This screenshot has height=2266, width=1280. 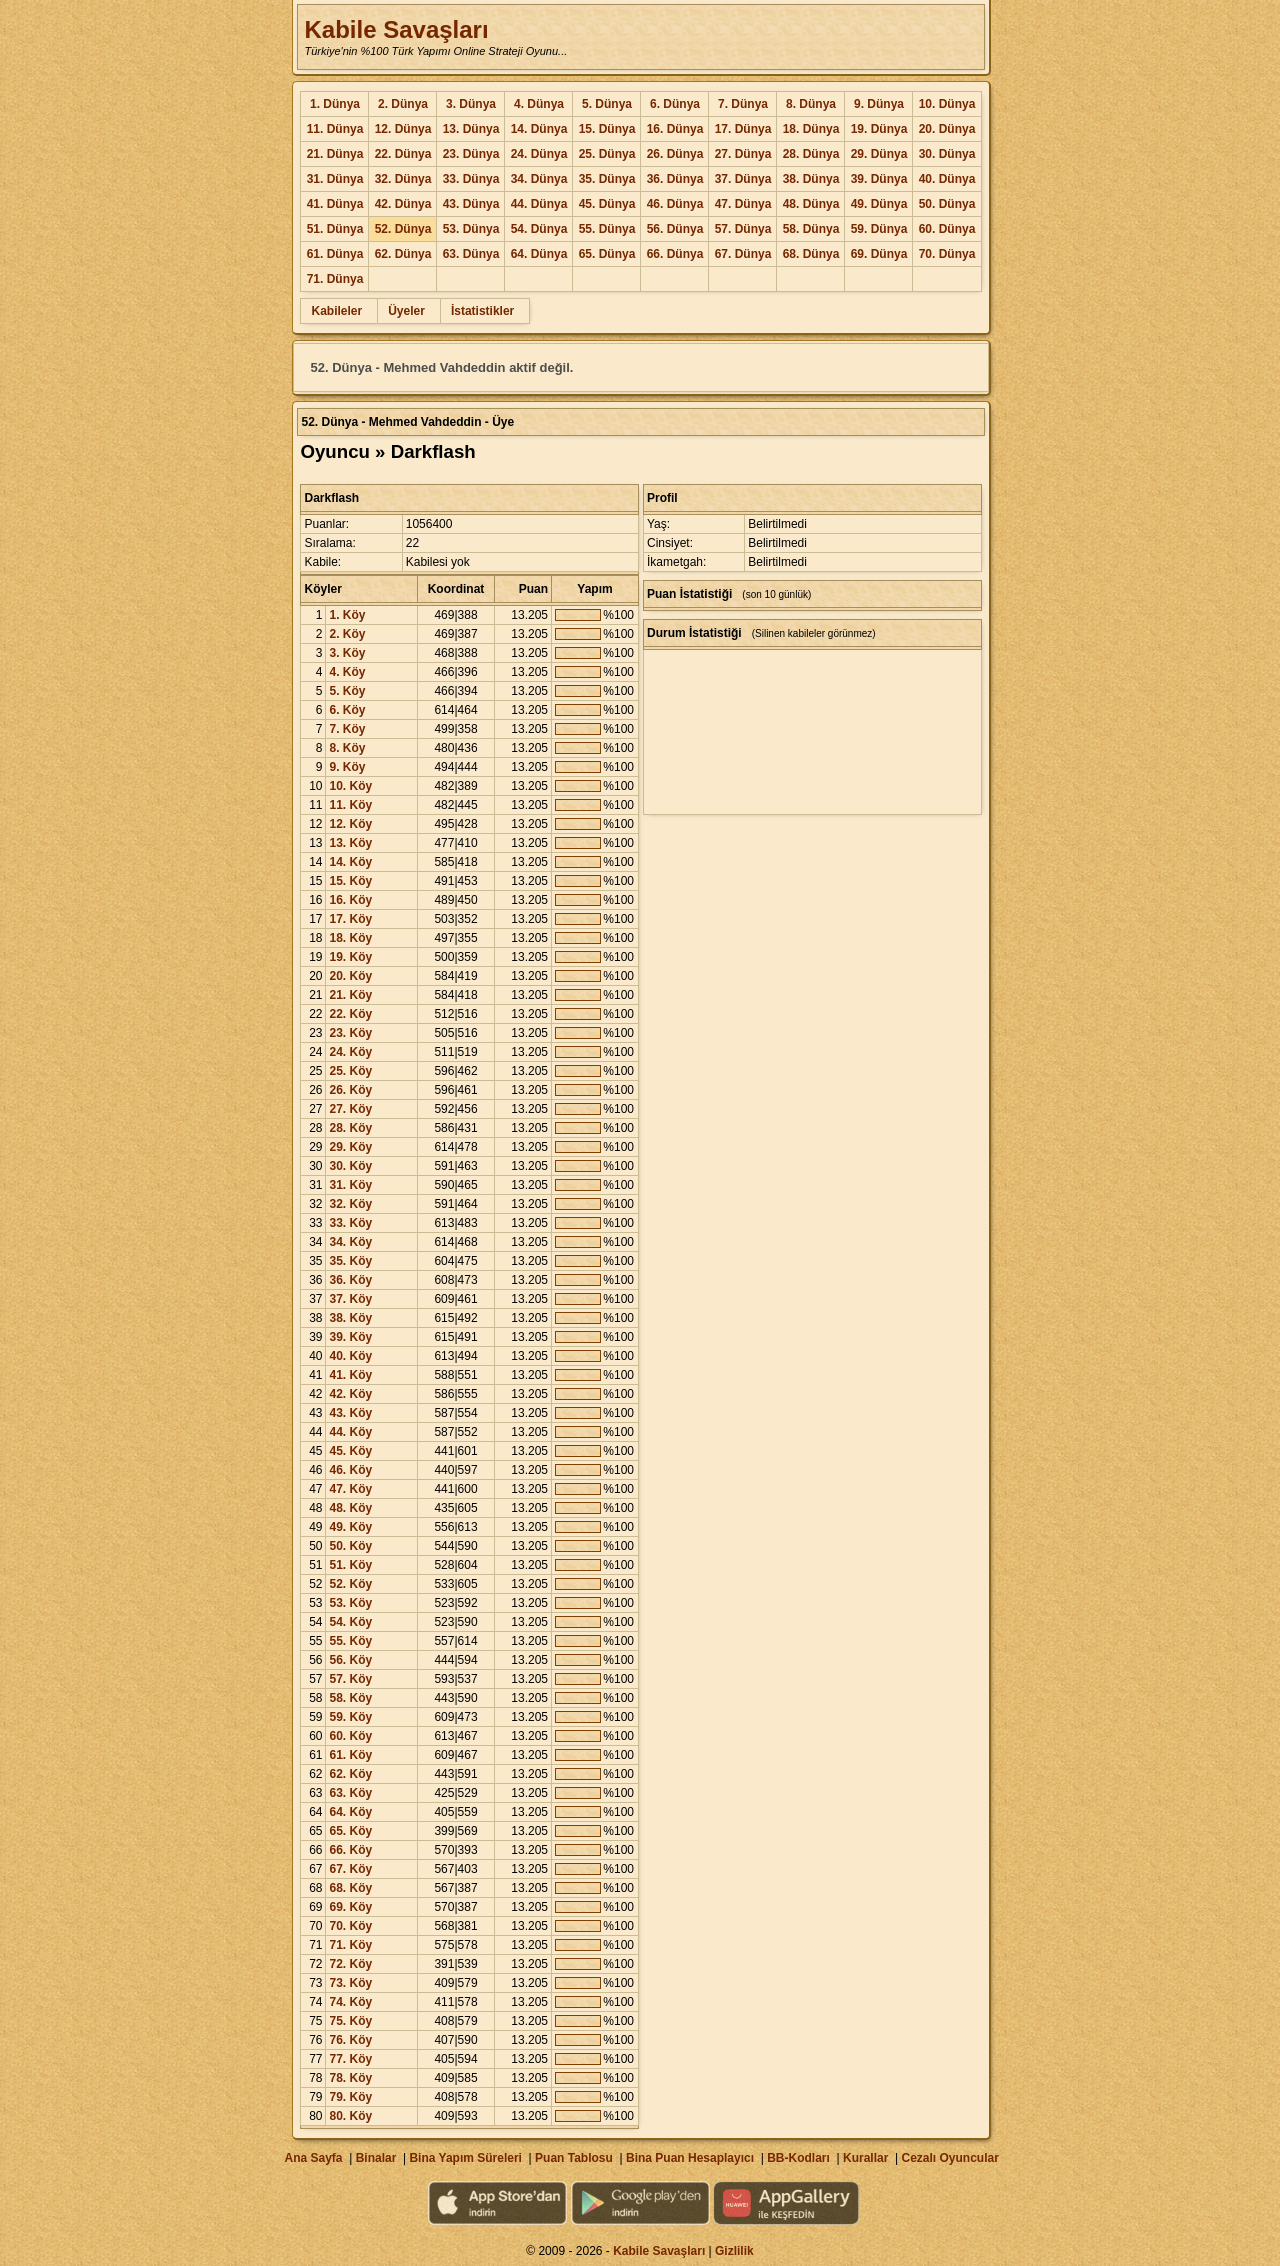 What do you see at coordinates (350, 1831) in the screenshot?
I see `65. Köy` at bounding box center [350, 1831].